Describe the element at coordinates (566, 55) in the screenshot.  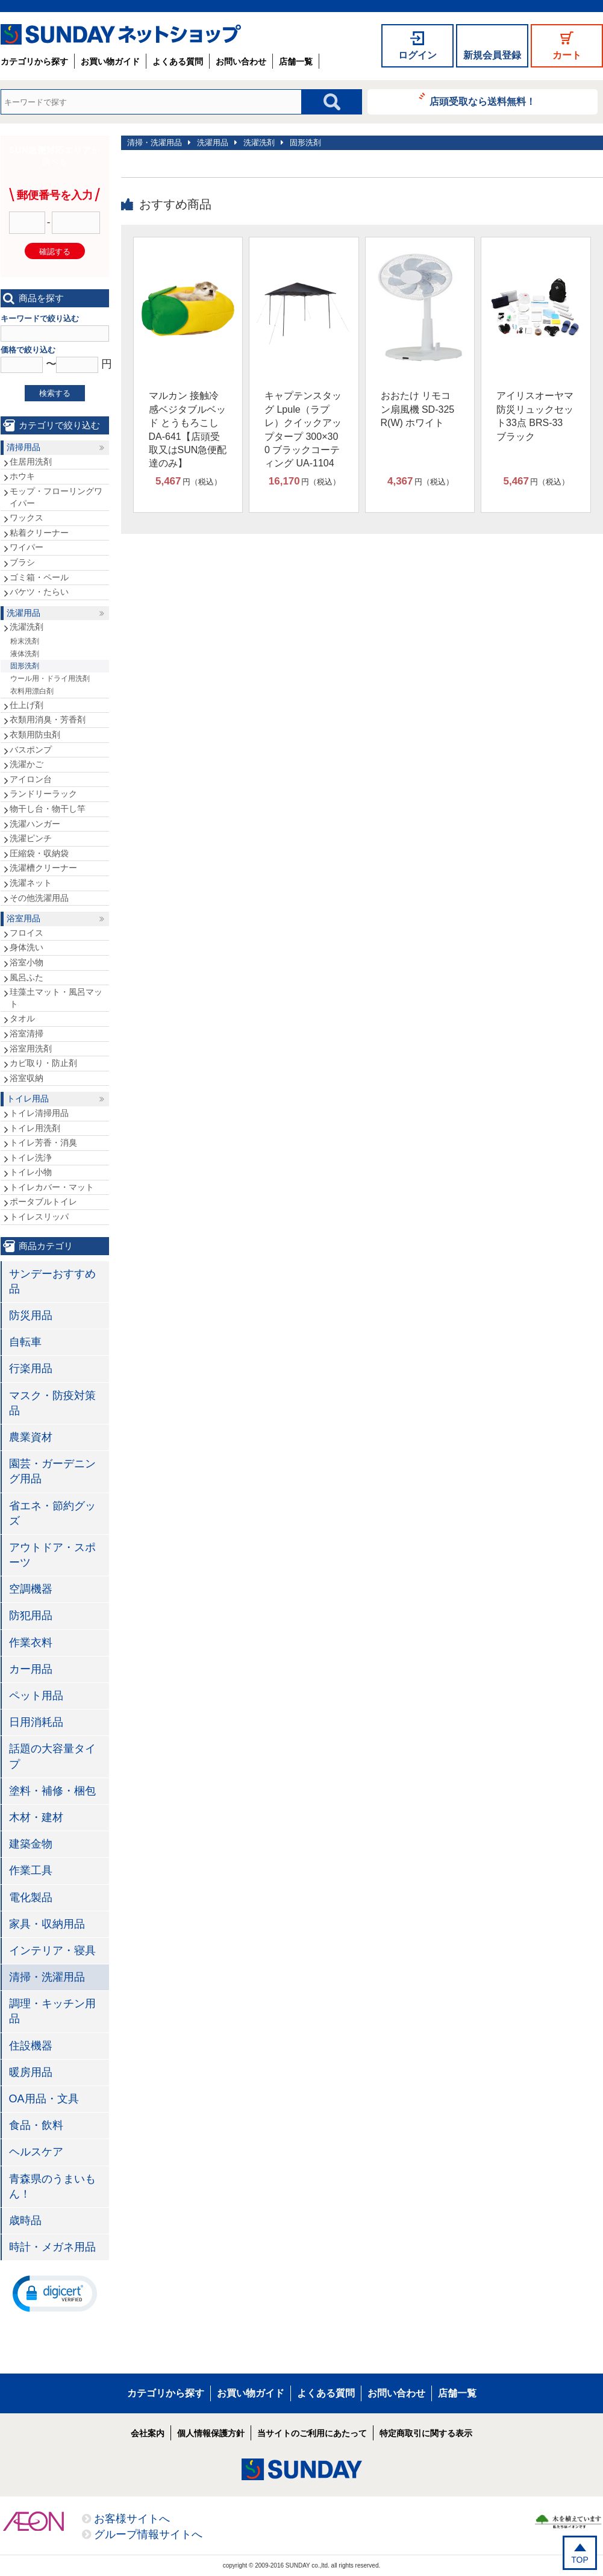
I see `カート` at that location.